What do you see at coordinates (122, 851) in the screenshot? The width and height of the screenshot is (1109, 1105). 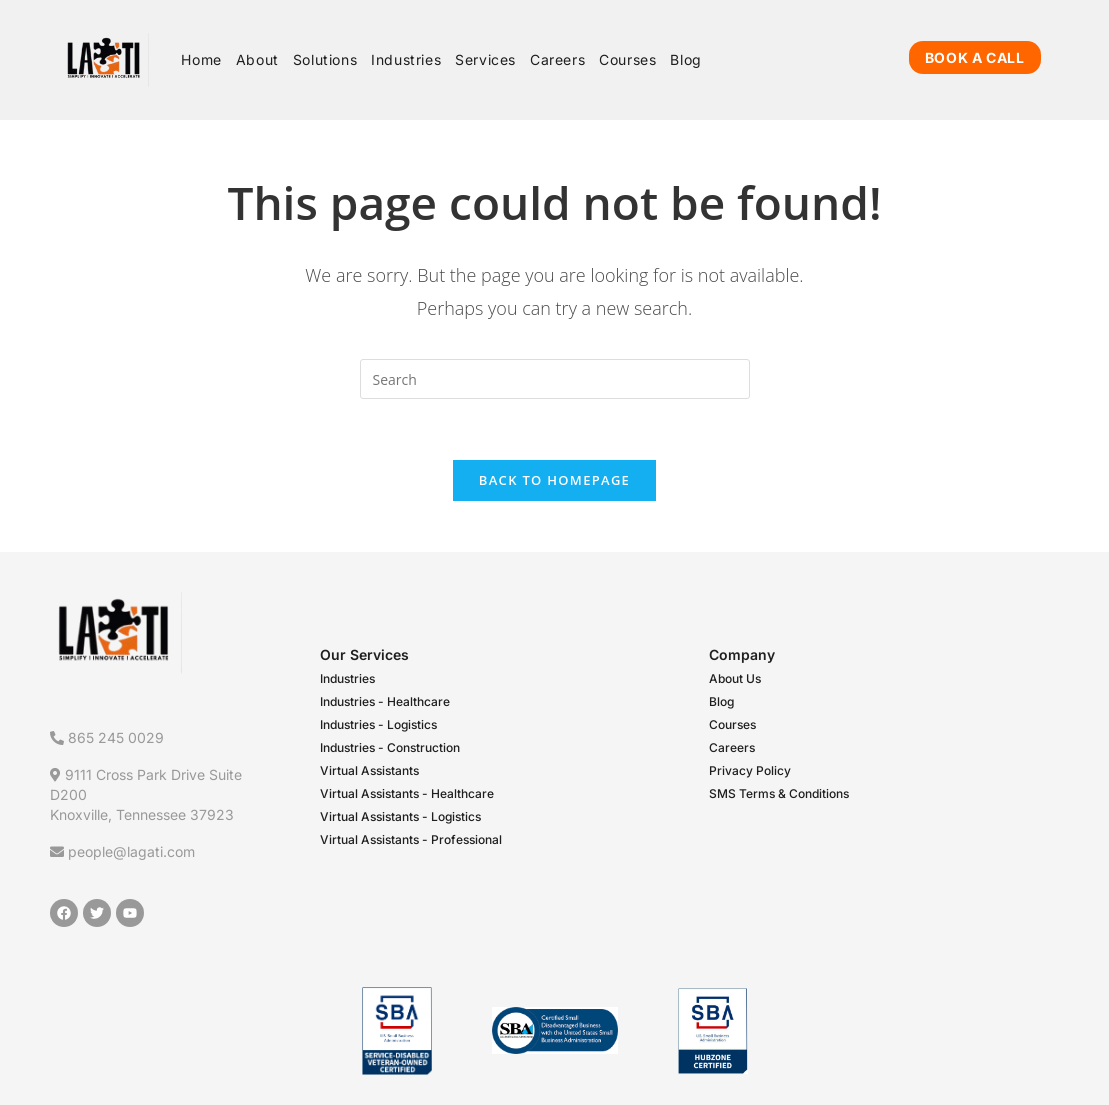 I see `people@lagati.com` at bounding box center [122, 851].